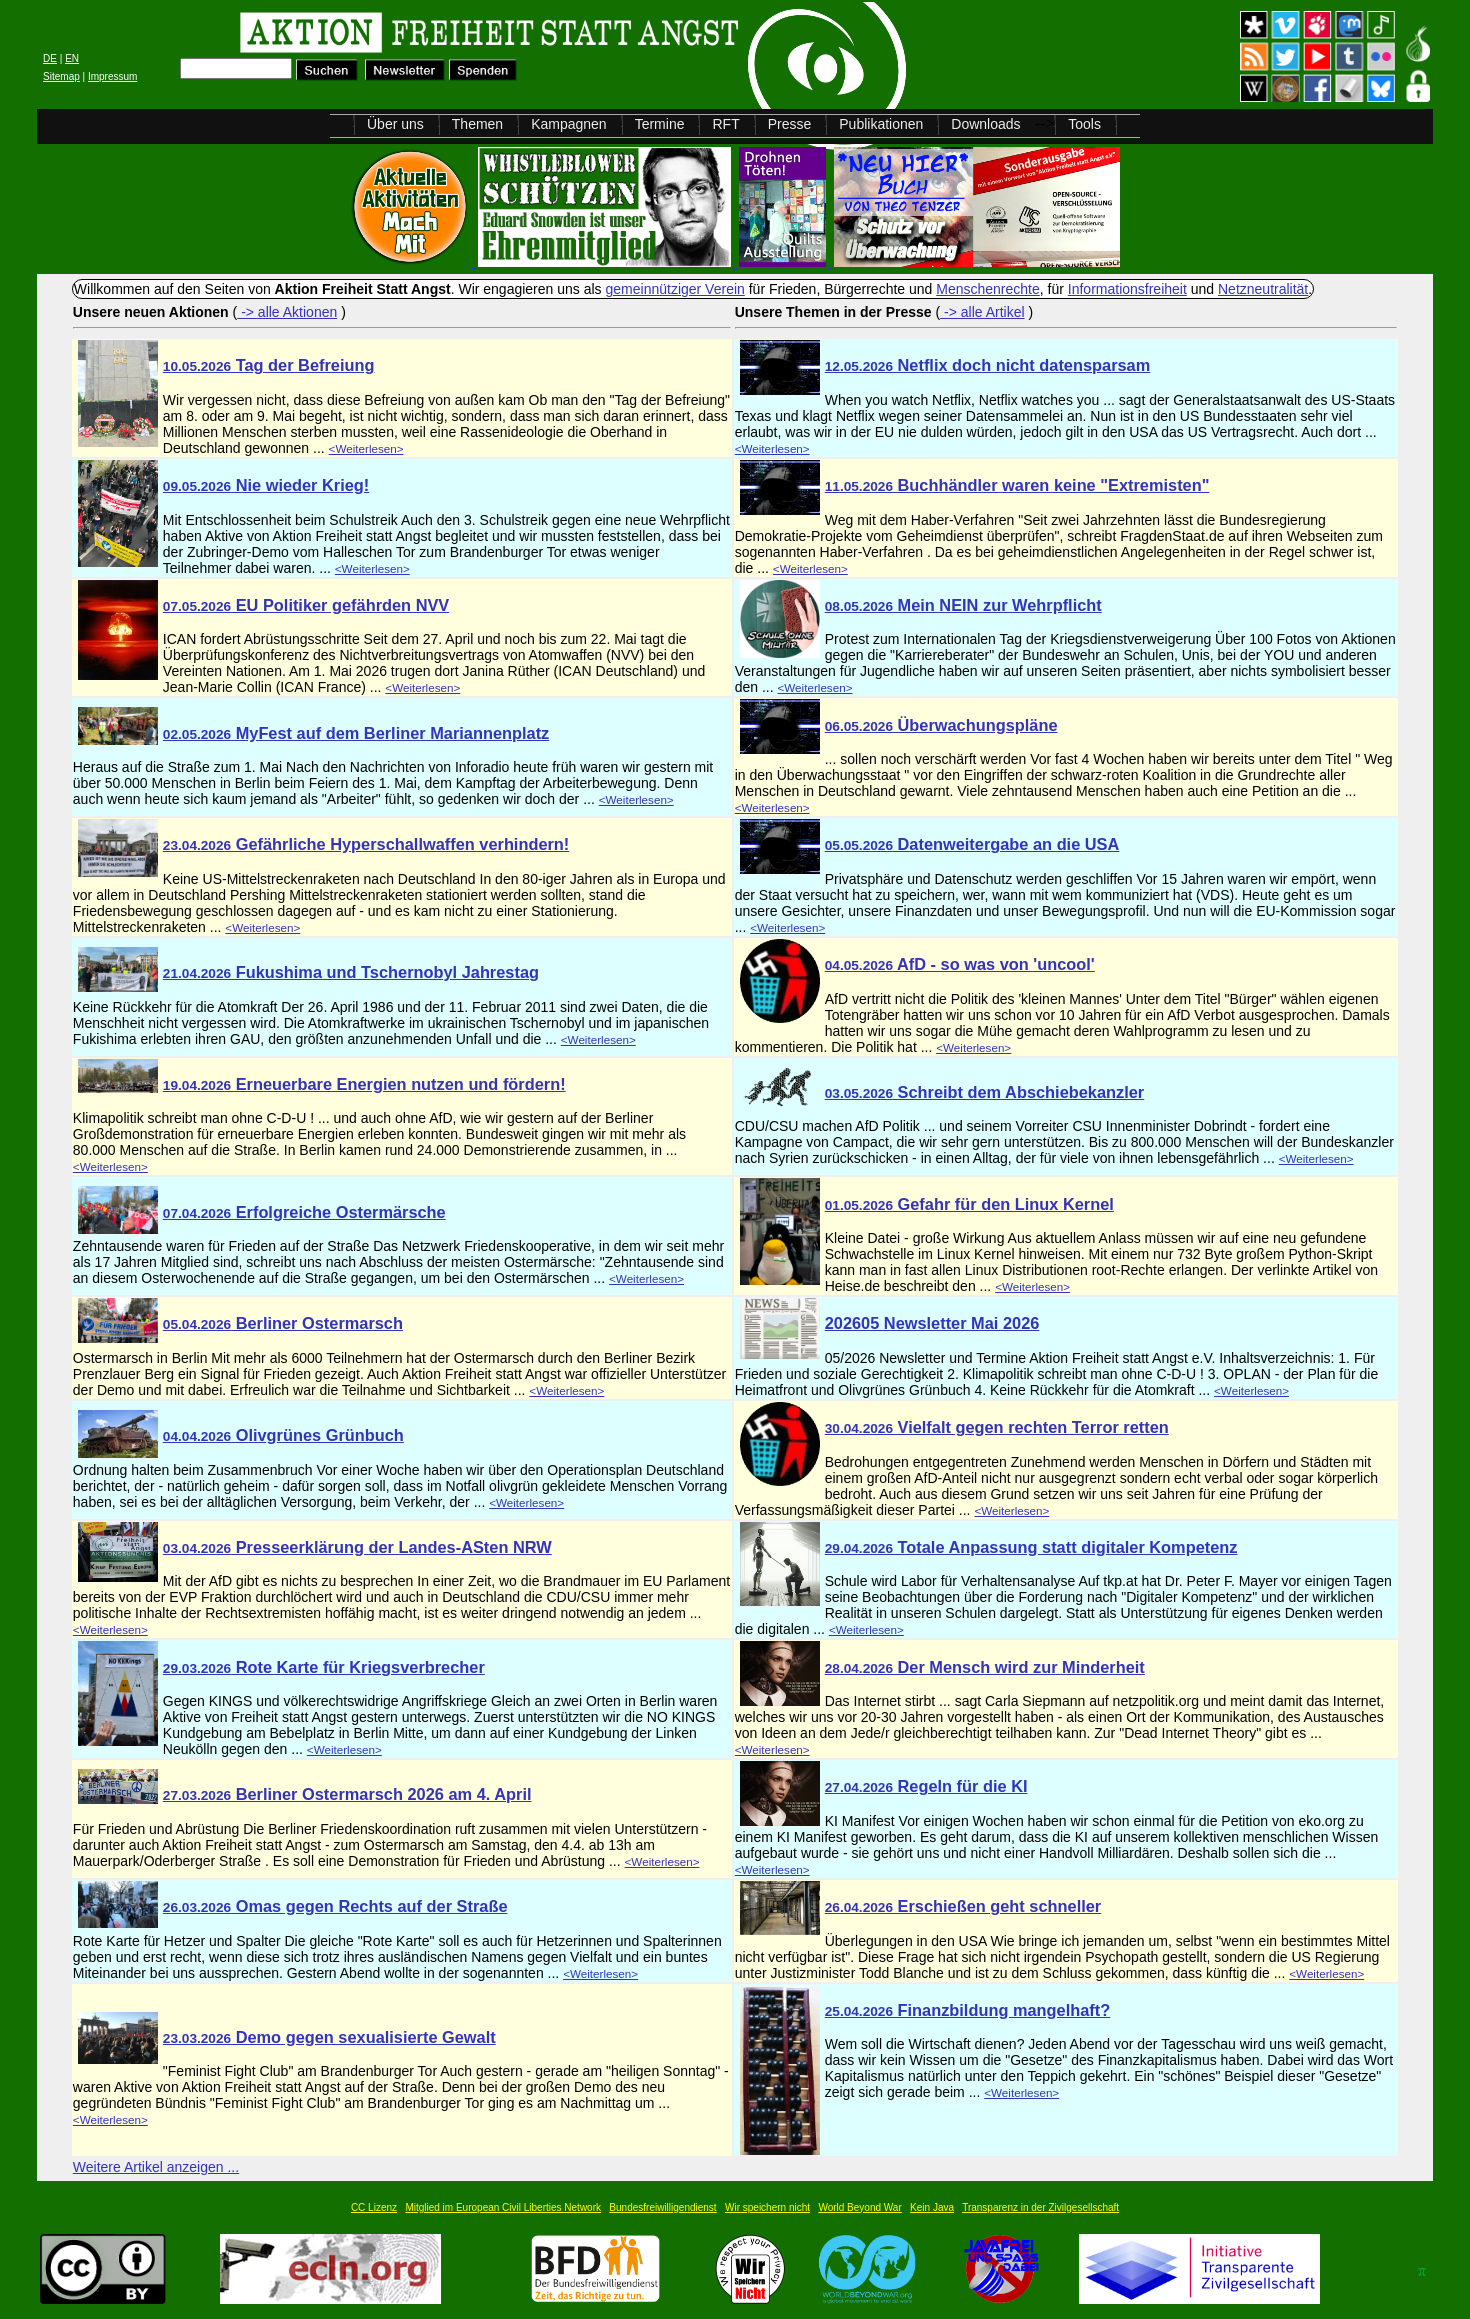 This screenshot has width=1470, height=2319. I want to click on Termine, so click(660, 124).